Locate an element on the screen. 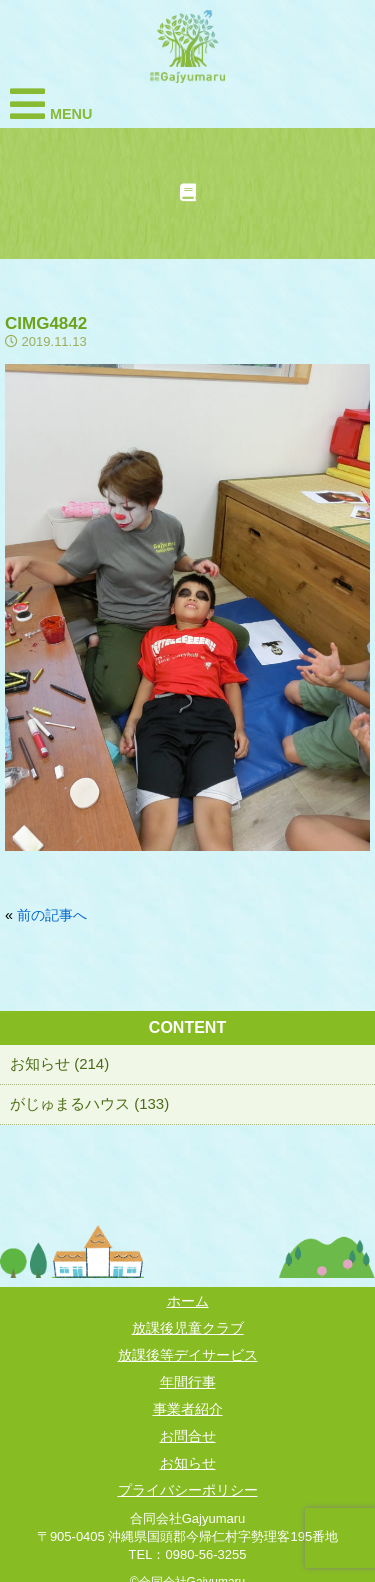 The height and width of the screenshot is (1582, 375). 放課後等デイサービス is located at coordinates (188, 1355).